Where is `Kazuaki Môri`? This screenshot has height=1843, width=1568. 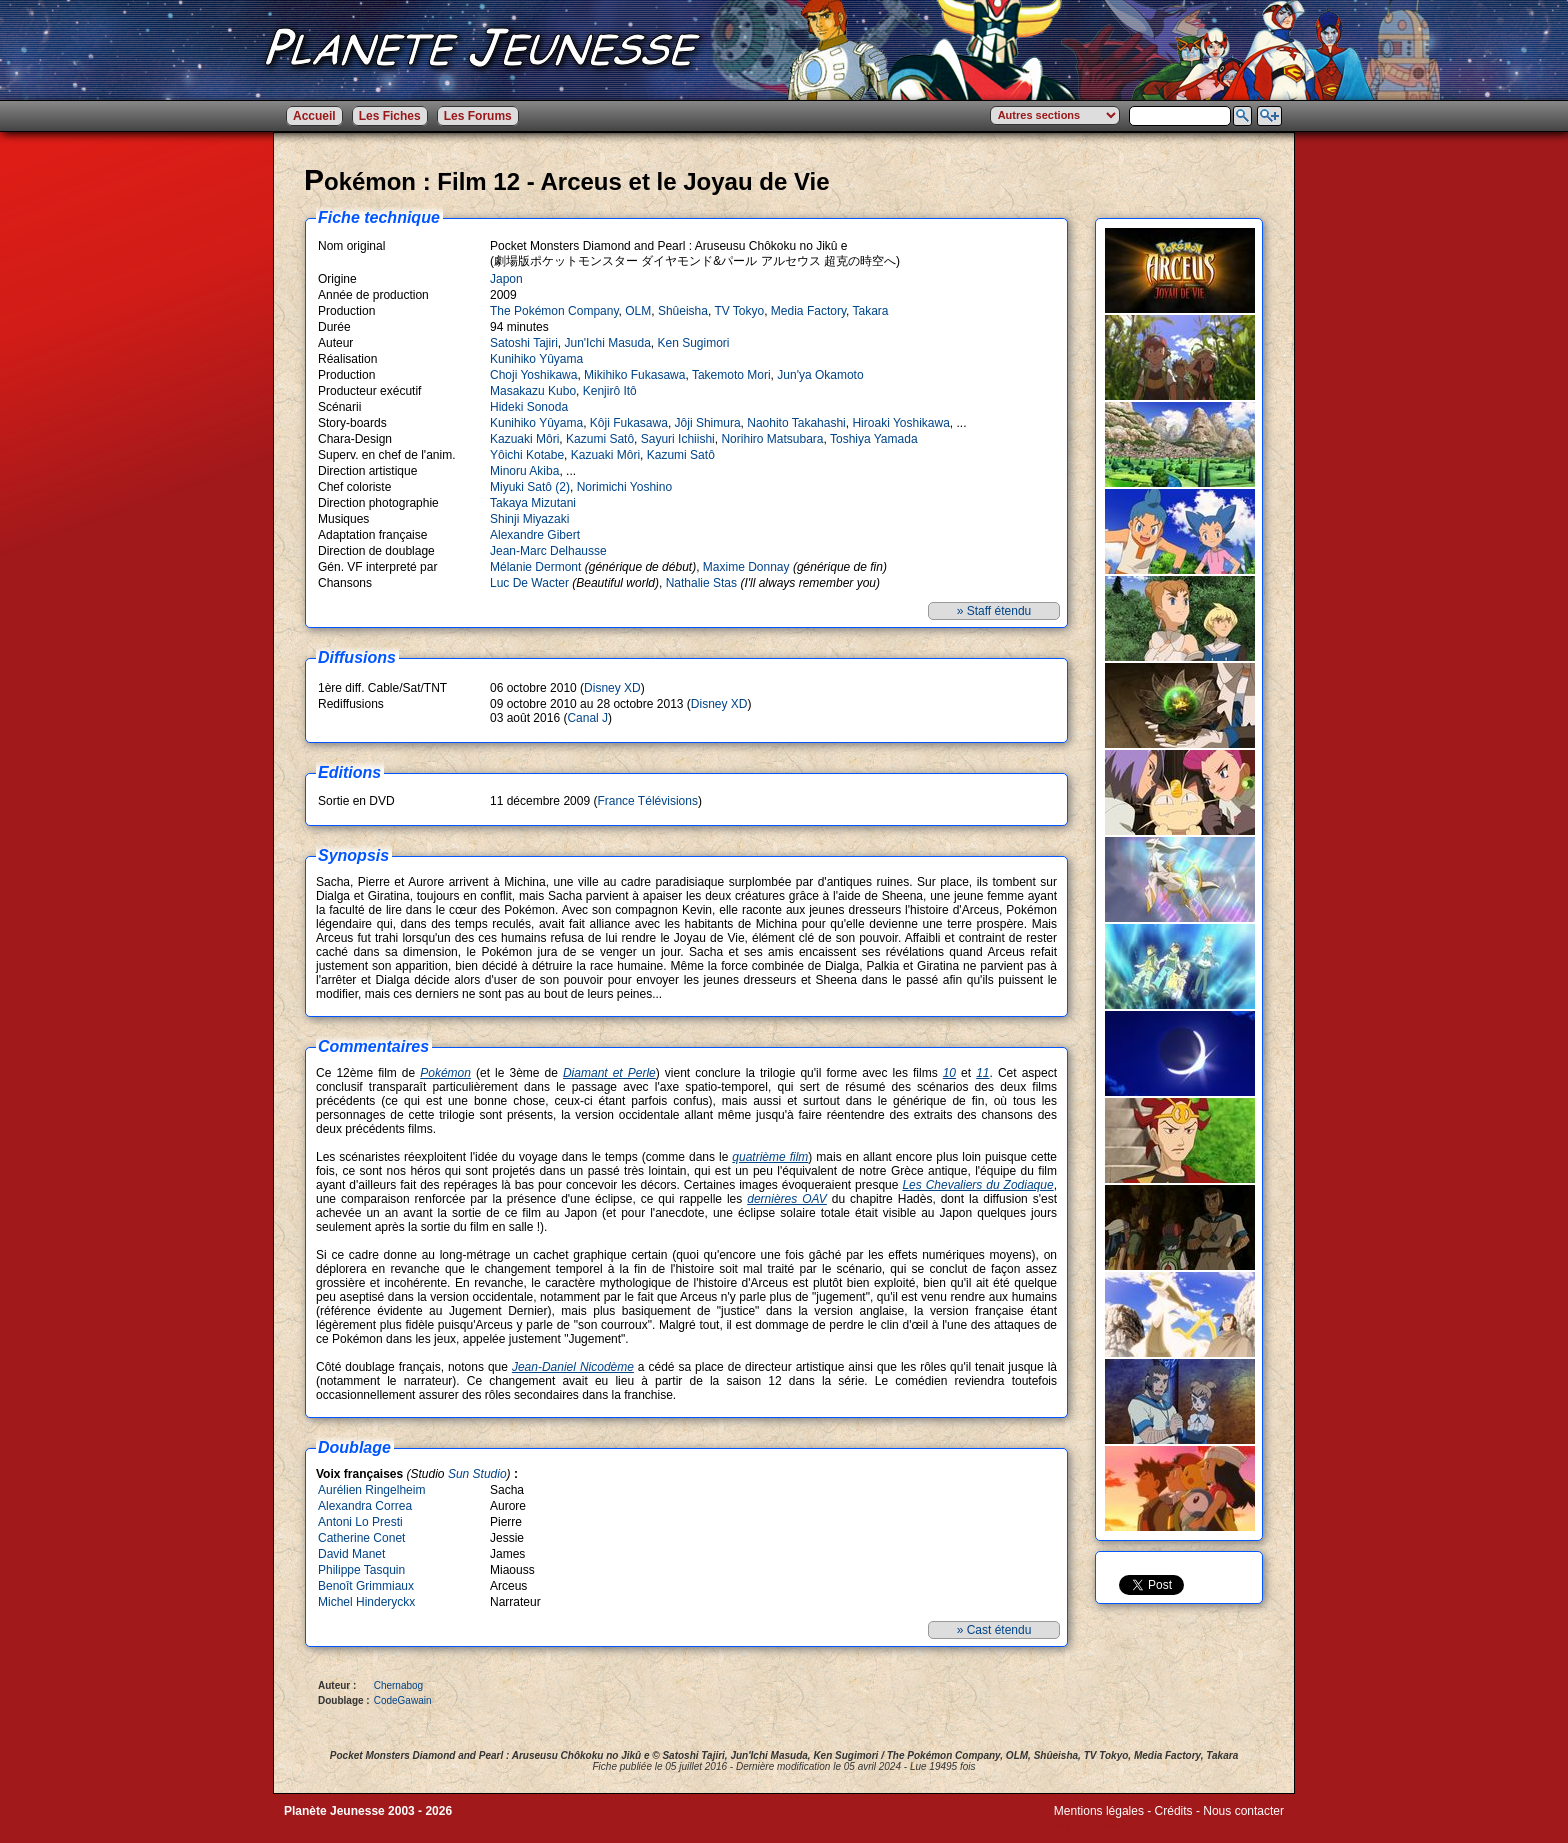 Kazuaki Môri is located at coordinates (524, 439).